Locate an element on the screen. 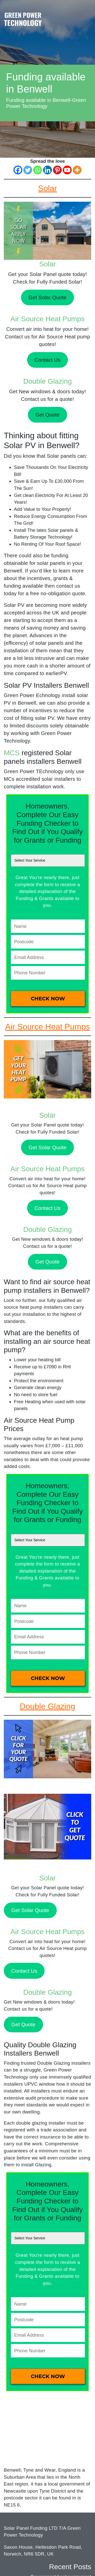 This screenshot has height=2576, width=95. Double Glazing is located at coordinates (47, 381).